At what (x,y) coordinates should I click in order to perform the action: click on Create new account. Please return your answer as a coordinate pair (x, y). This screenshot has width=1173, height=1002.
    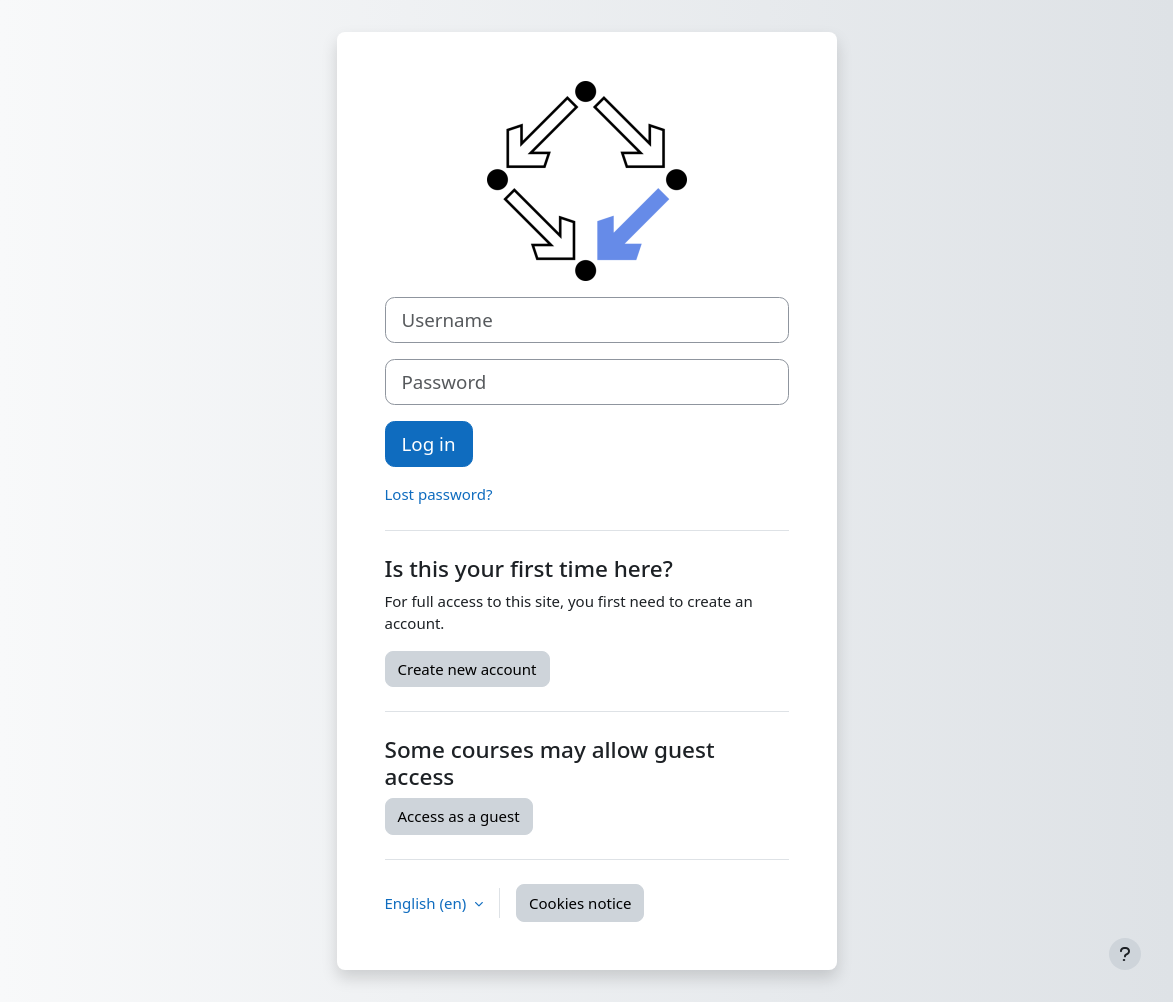
    Looking at the image, I should click on (467, 669).